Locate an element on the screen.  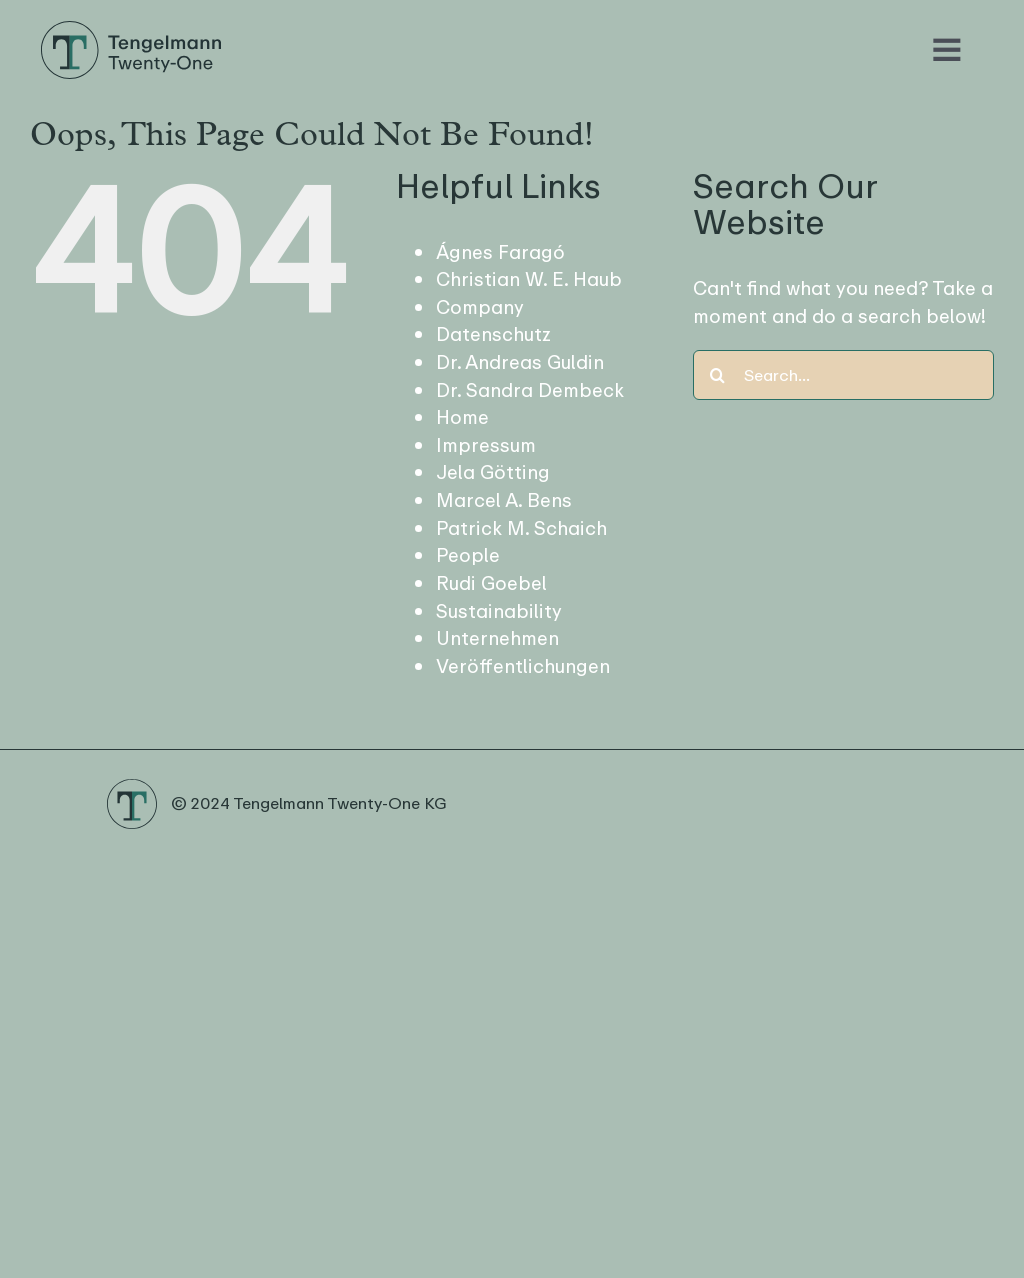
Rudi Goebel is located at coordinates (491, 583).